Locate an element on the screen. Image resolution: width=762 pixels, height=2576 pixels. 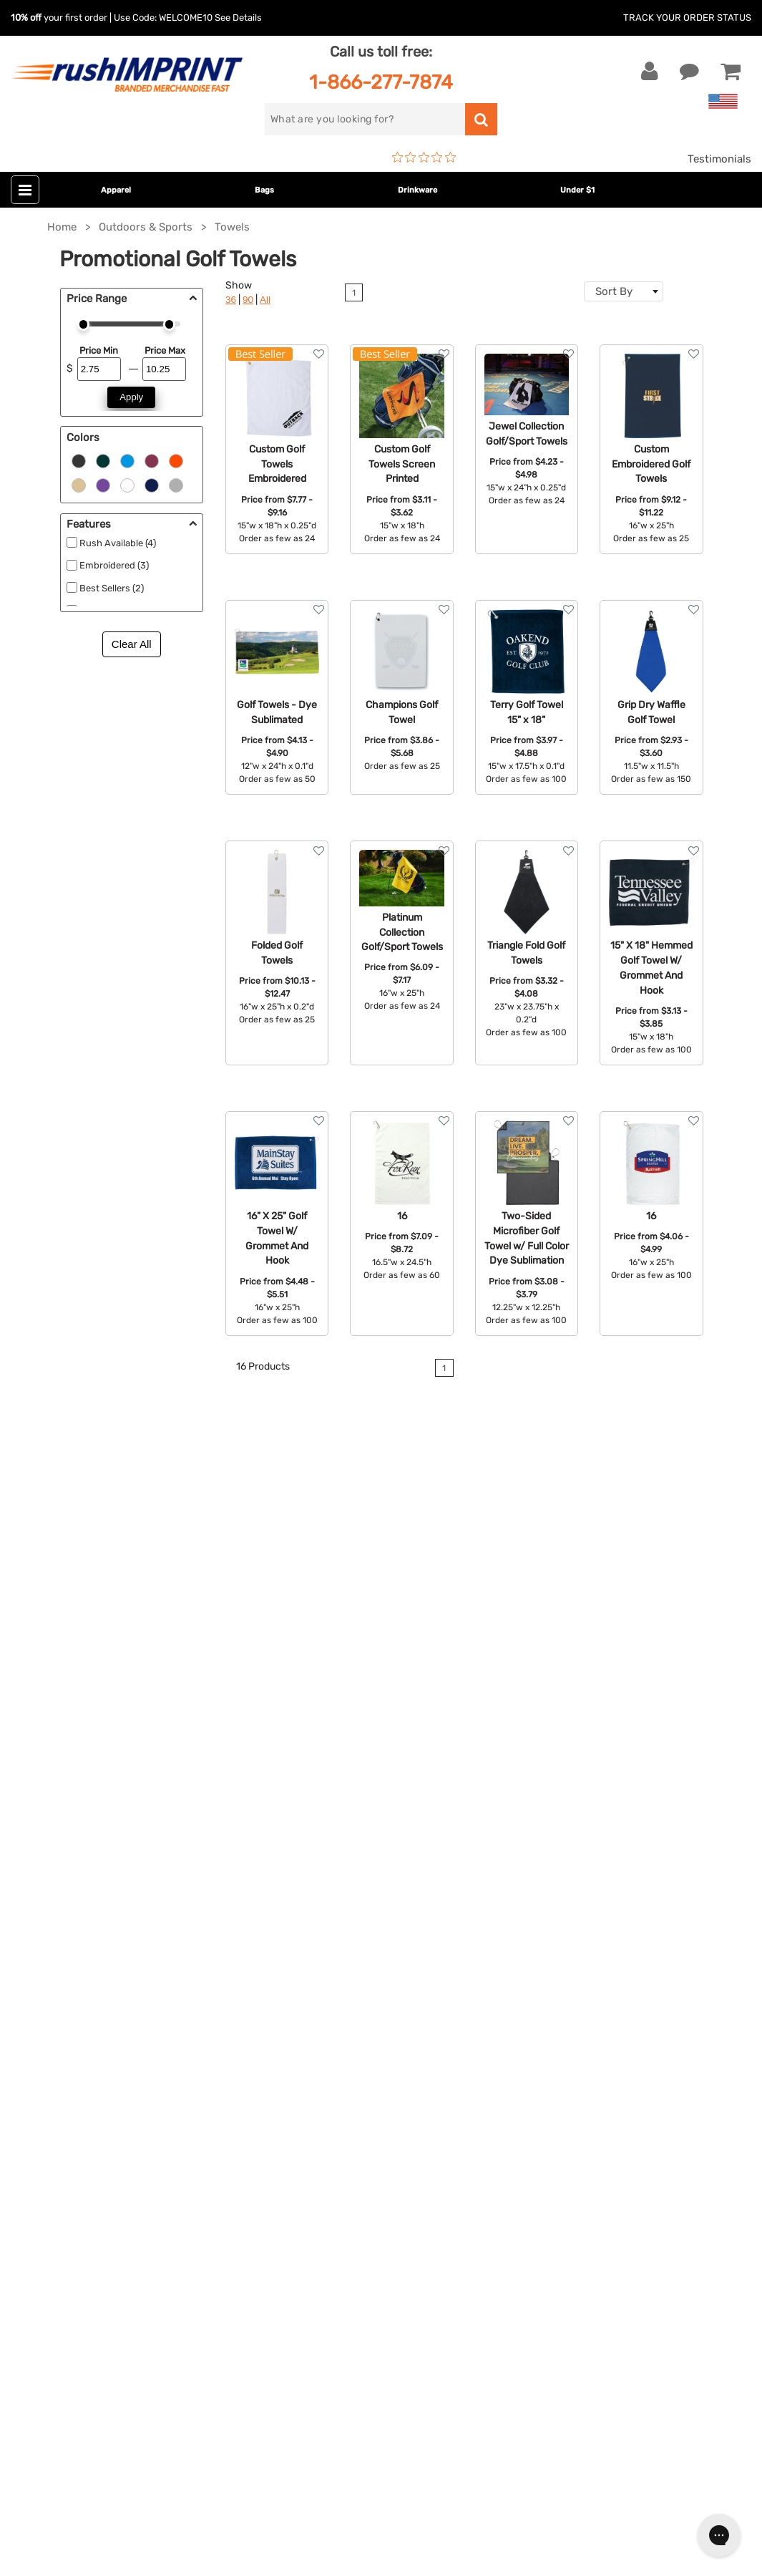
Wellness & Safety is located at coordinates (312, 2019).